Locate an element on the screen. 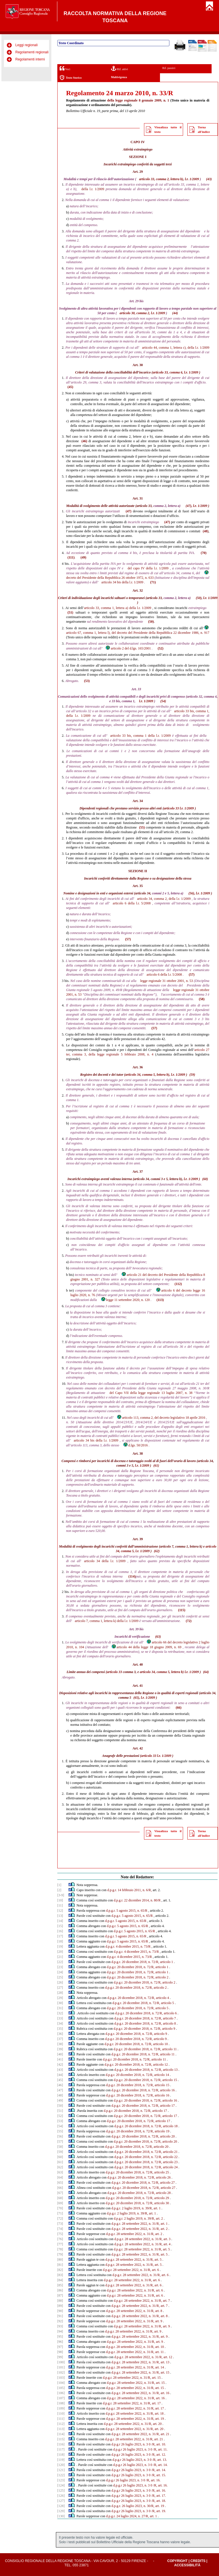 This screenshot has height=2576, width=219. (63) is located at coordinates (158, 1637).